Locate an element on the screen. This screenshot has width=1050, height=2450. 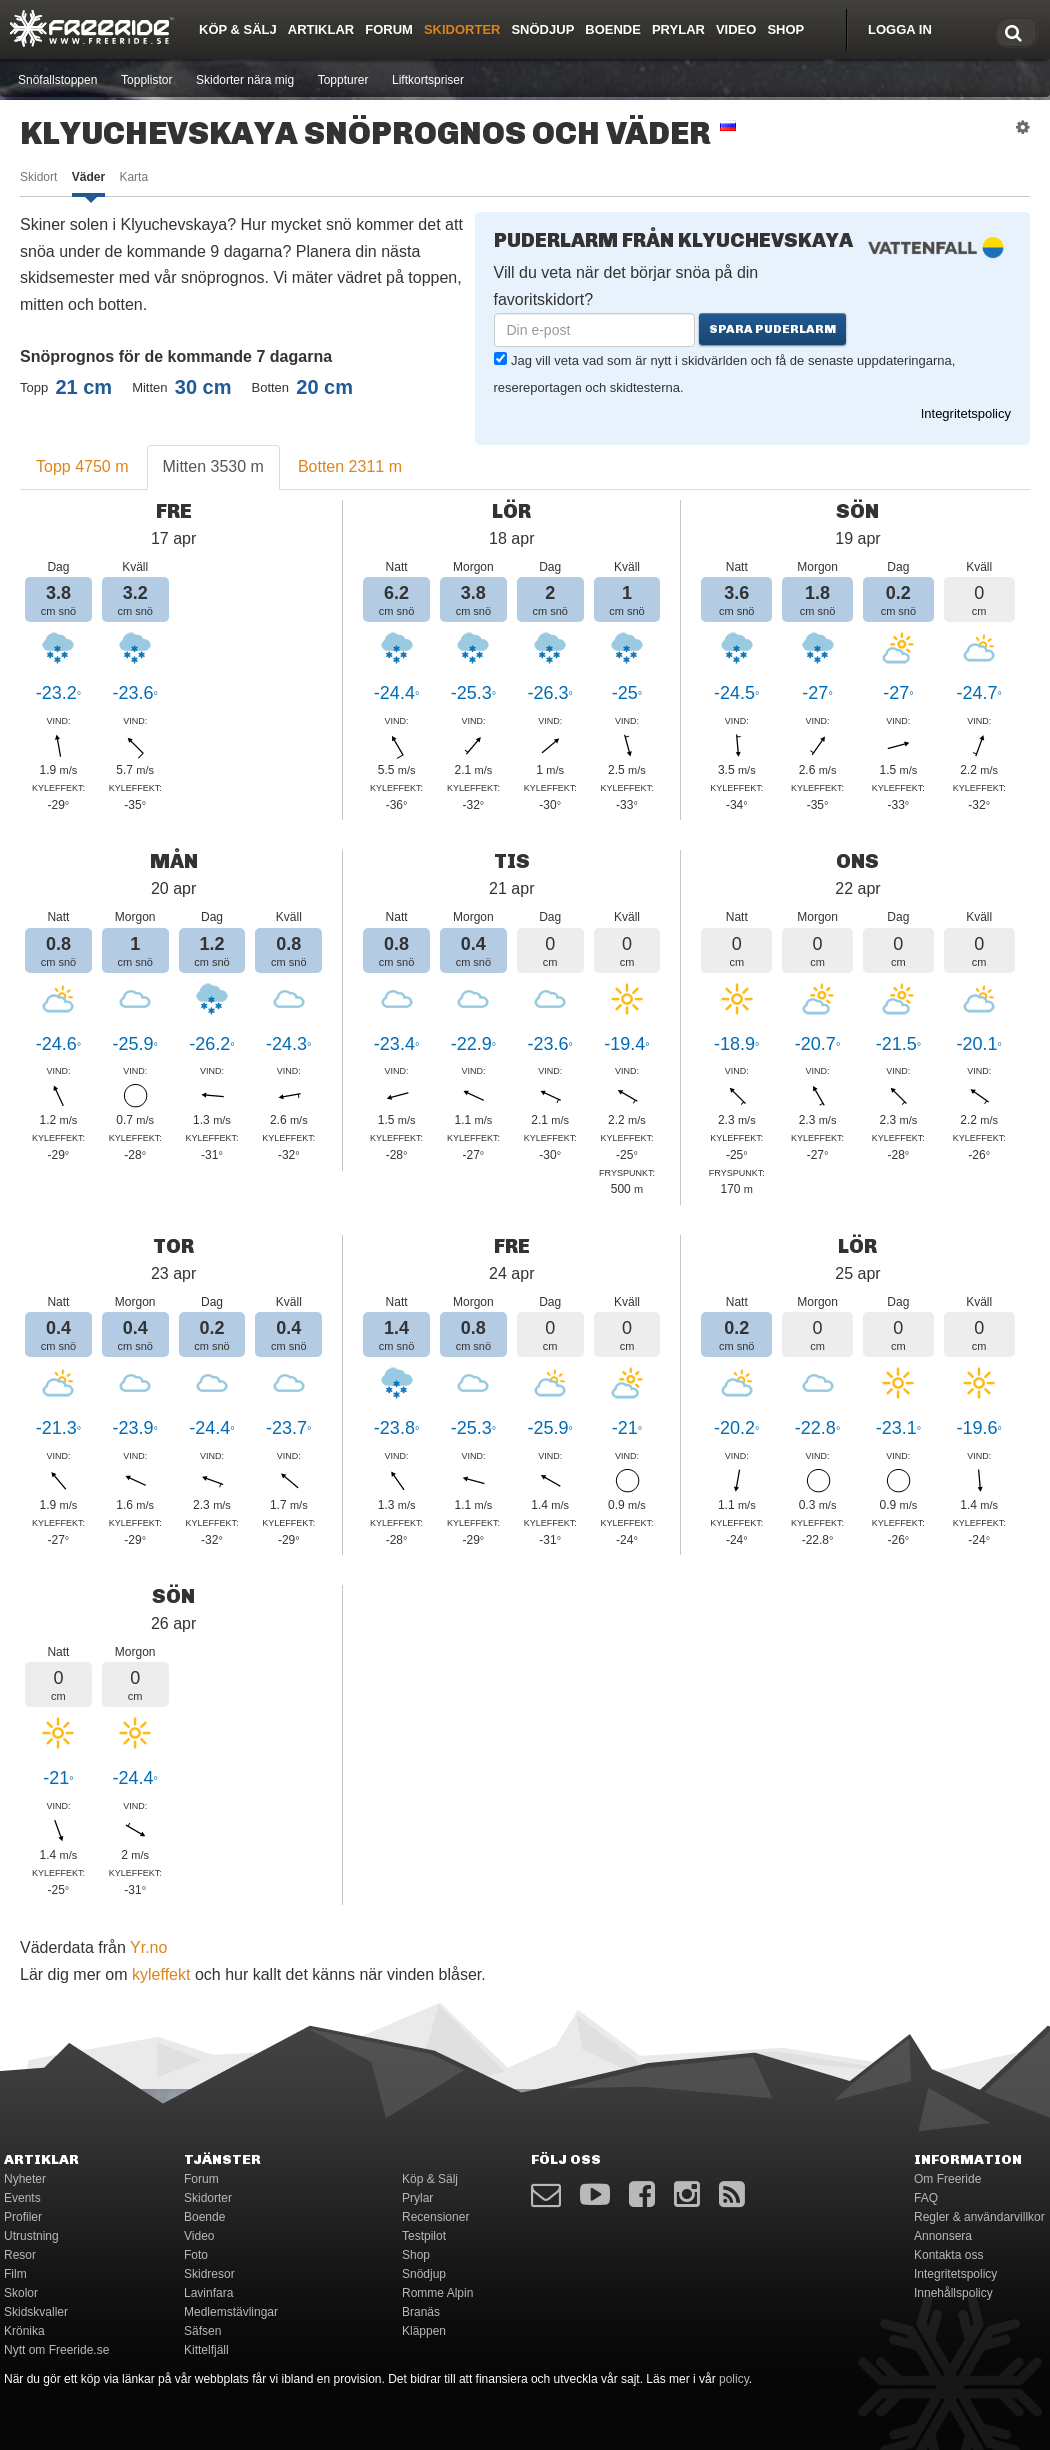
Kontakta oss is located at coordinates (948, 2255).